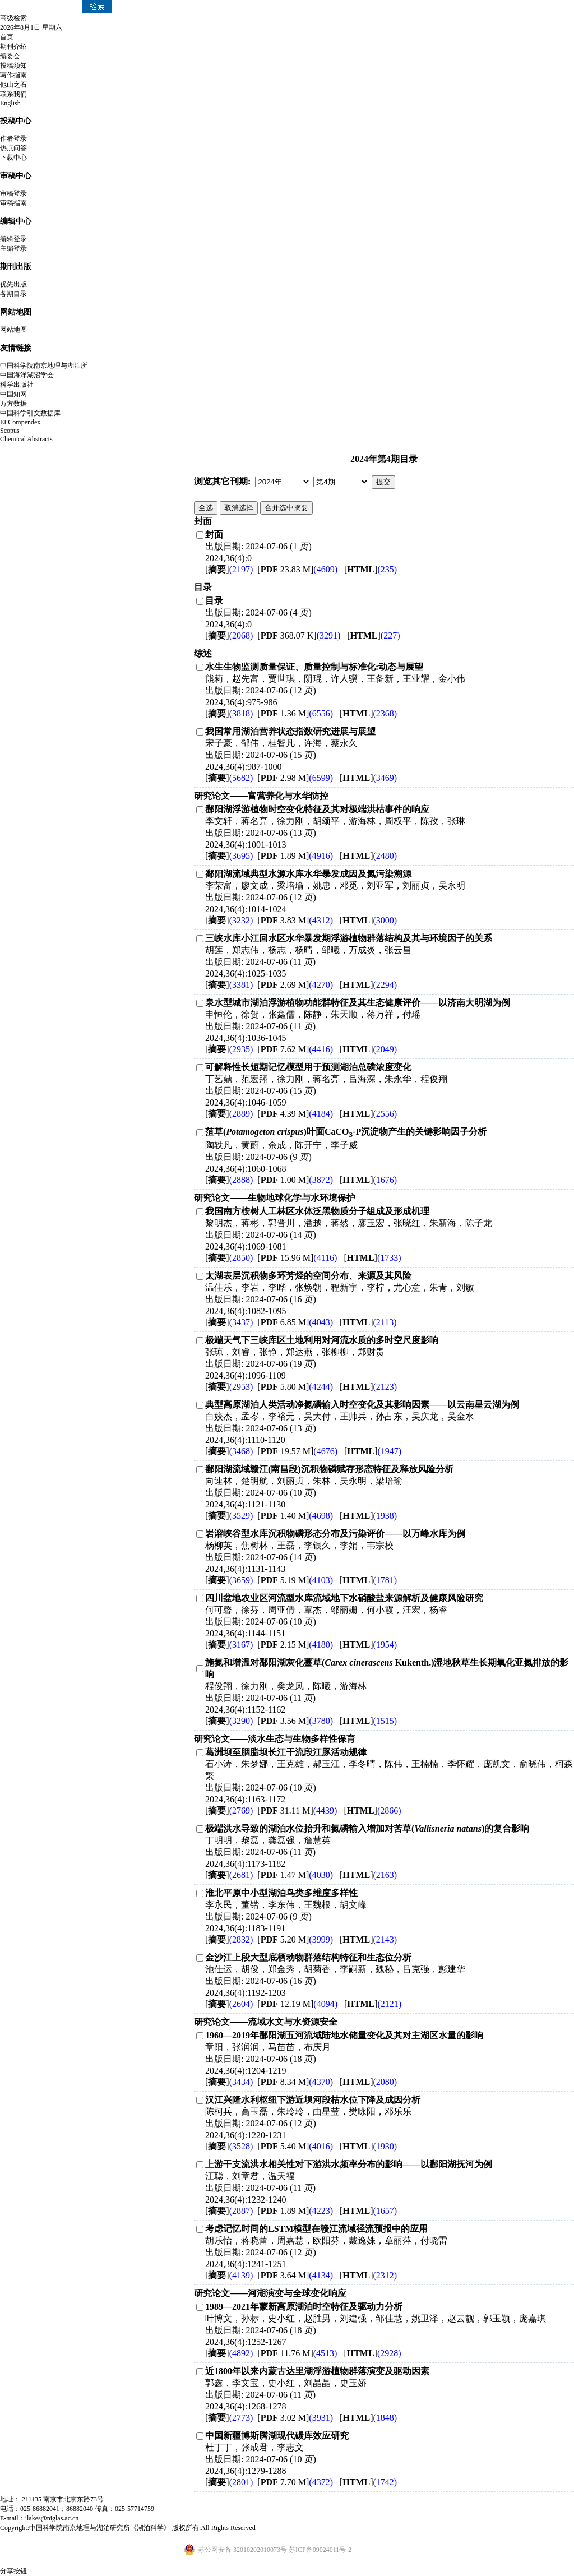 The width and height of the screenshot is (574, 2576). Describe the element at coordinates (13, 138) in the screenshot. I see `作者登录` at that location.